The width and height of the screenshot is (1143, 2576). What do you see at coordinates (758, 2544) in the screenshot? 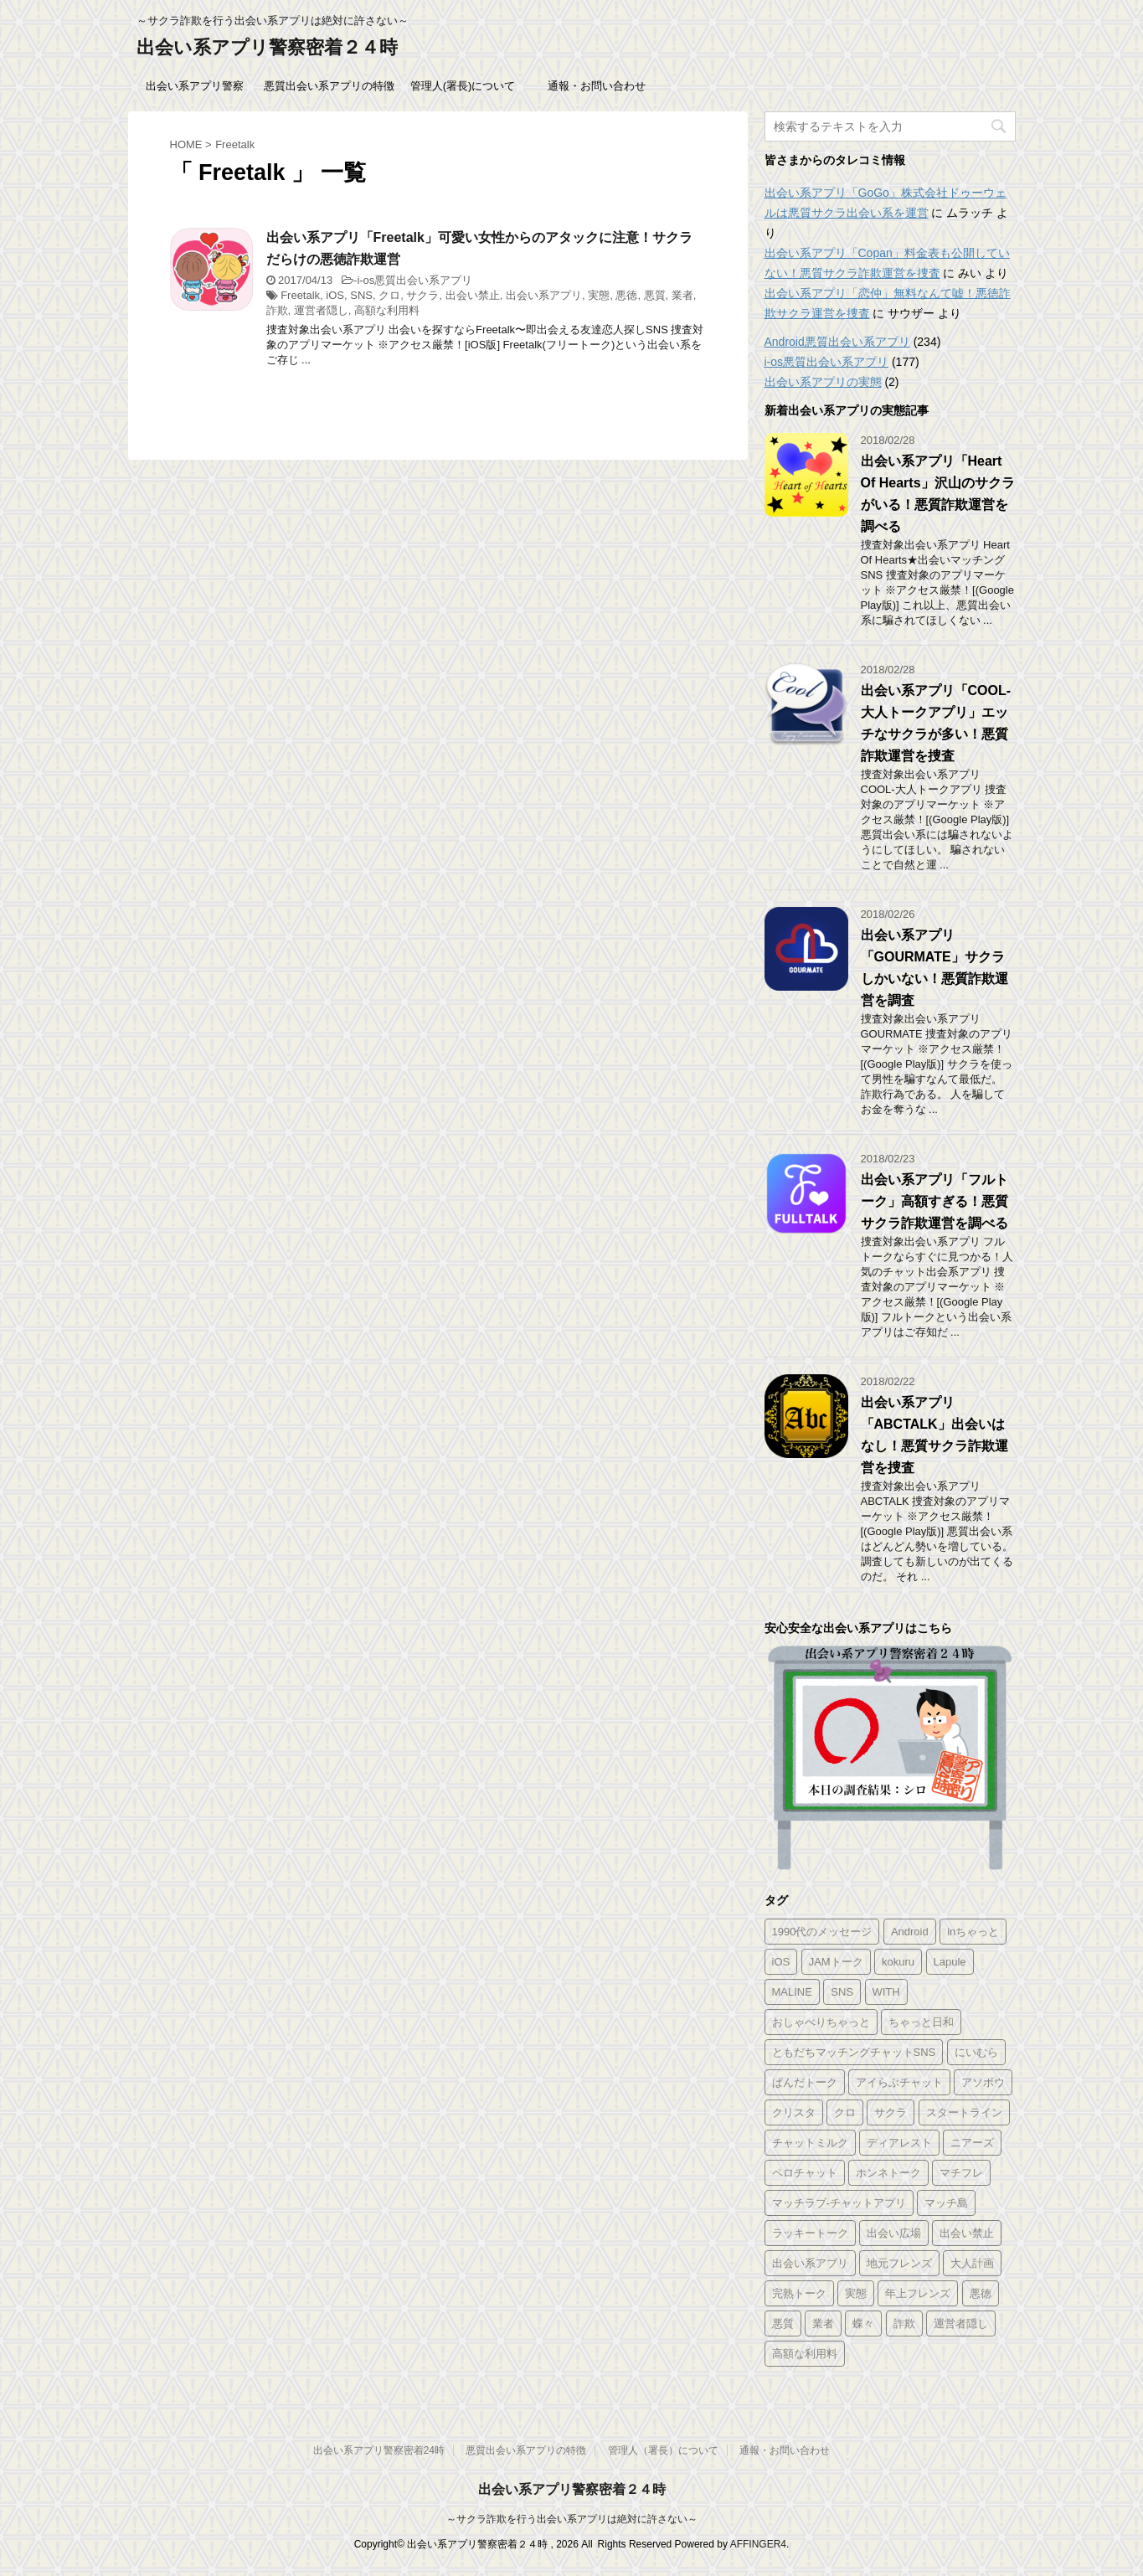
I see `AFFINGER4` at bounding box center [758, 2544].